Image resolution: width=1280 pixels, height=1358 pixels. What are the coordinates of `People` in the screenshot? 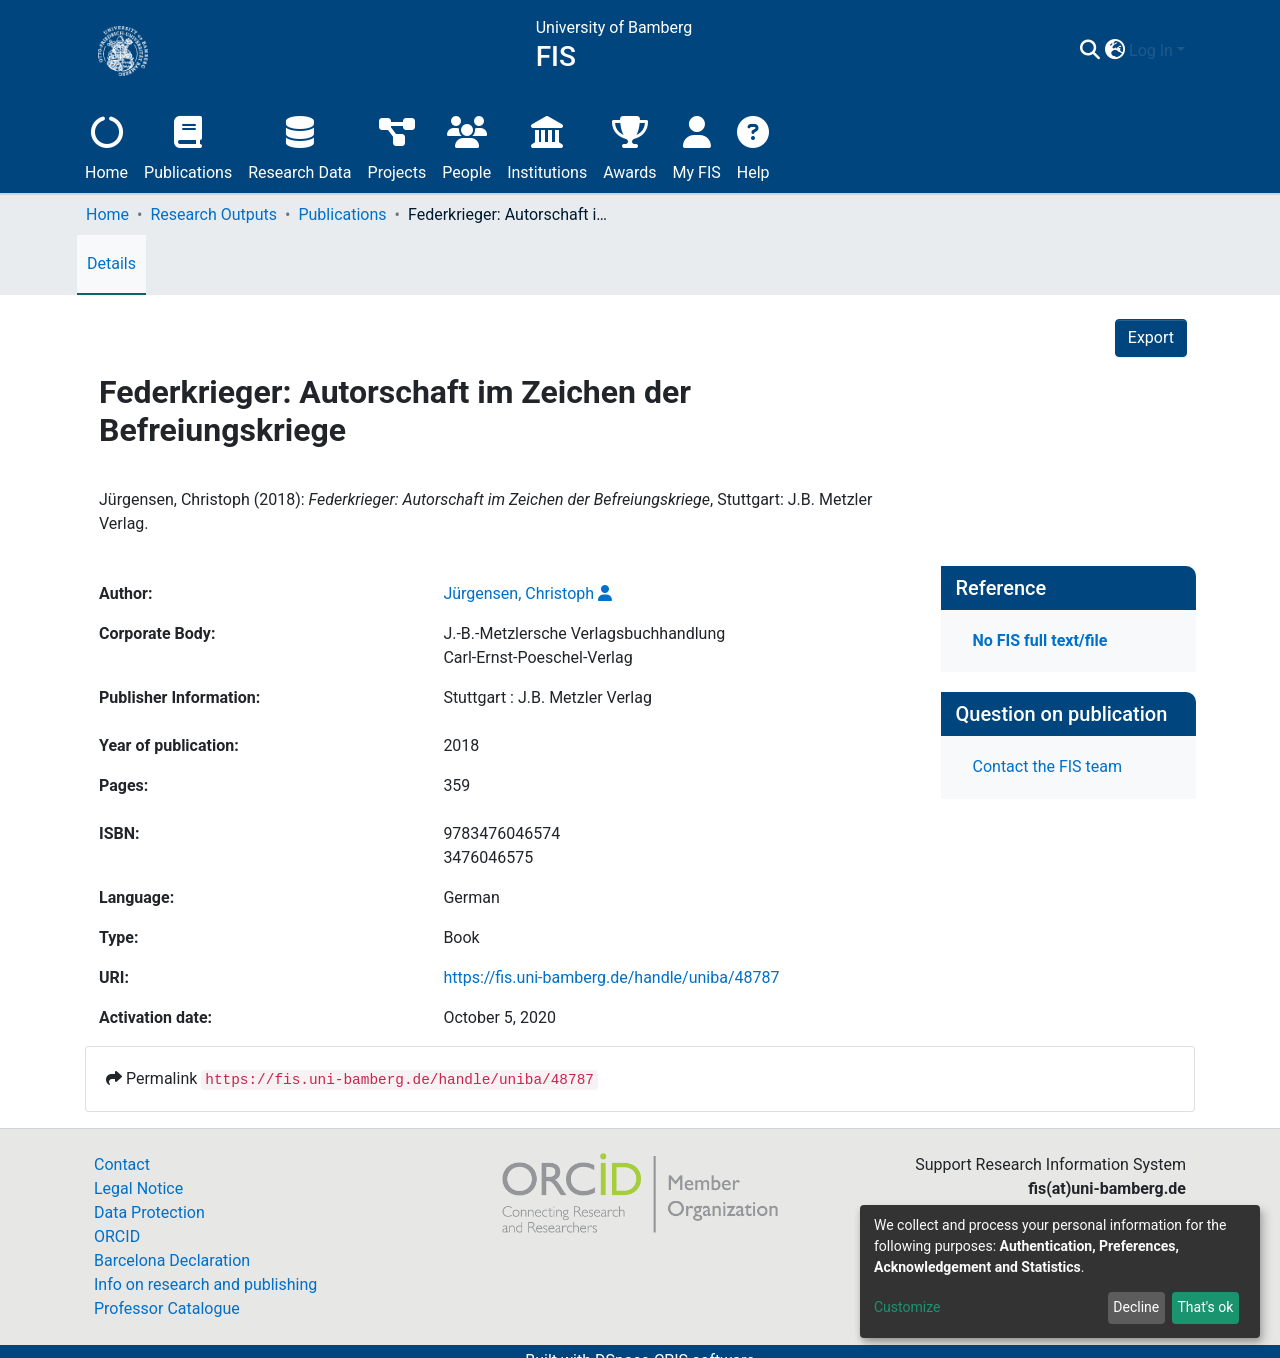 It's located at (466, 145).